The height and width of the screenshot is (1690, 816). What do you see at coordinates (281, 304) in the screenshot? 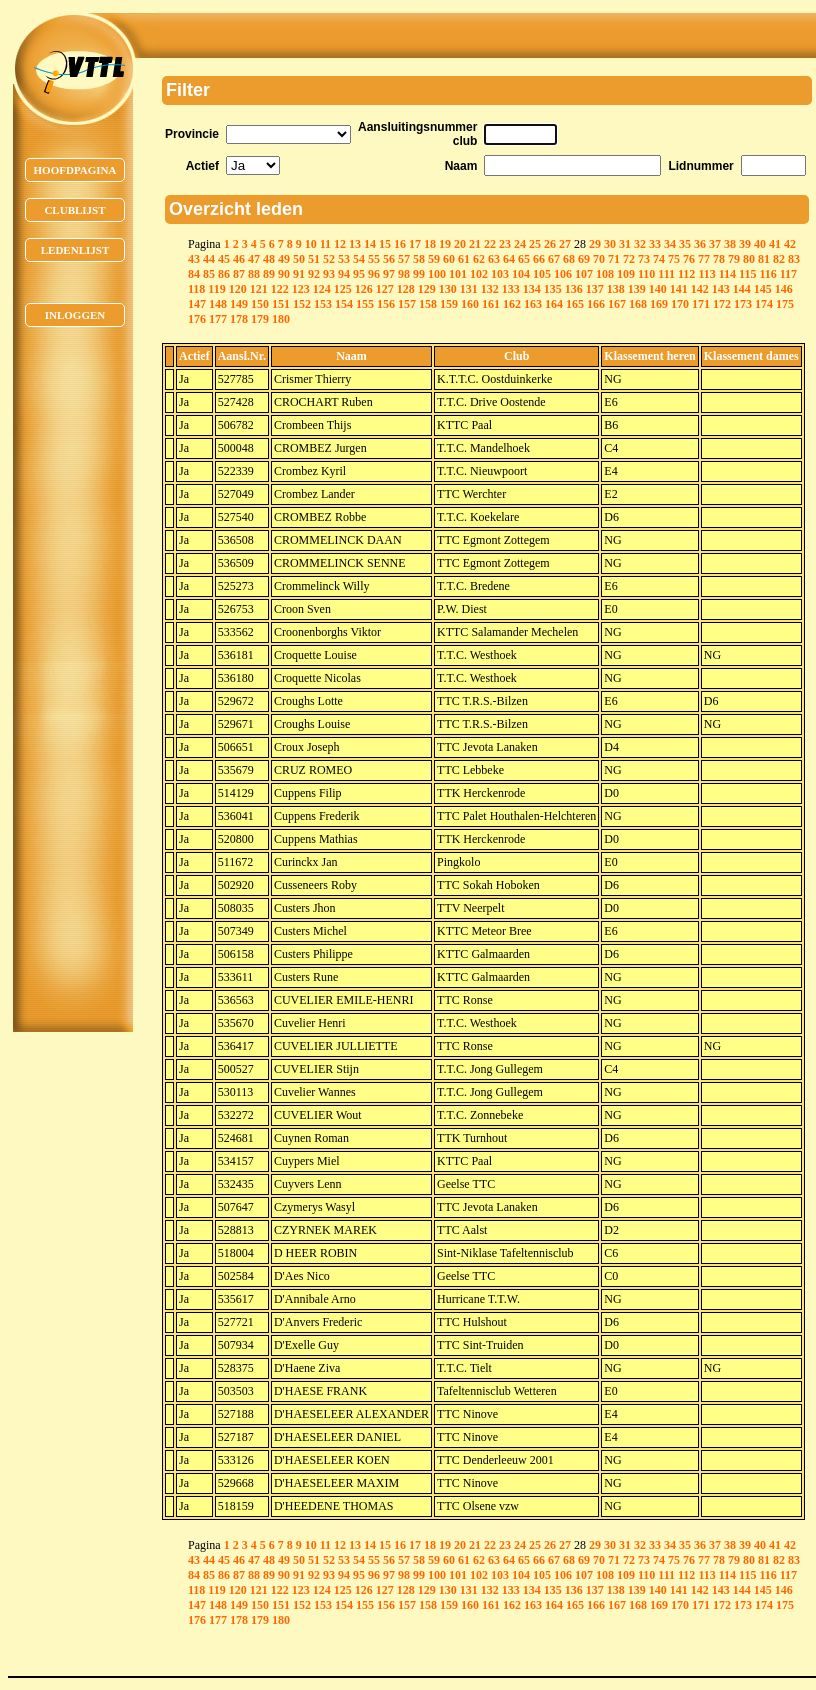
I see `151` at bounding box center [281, 304].